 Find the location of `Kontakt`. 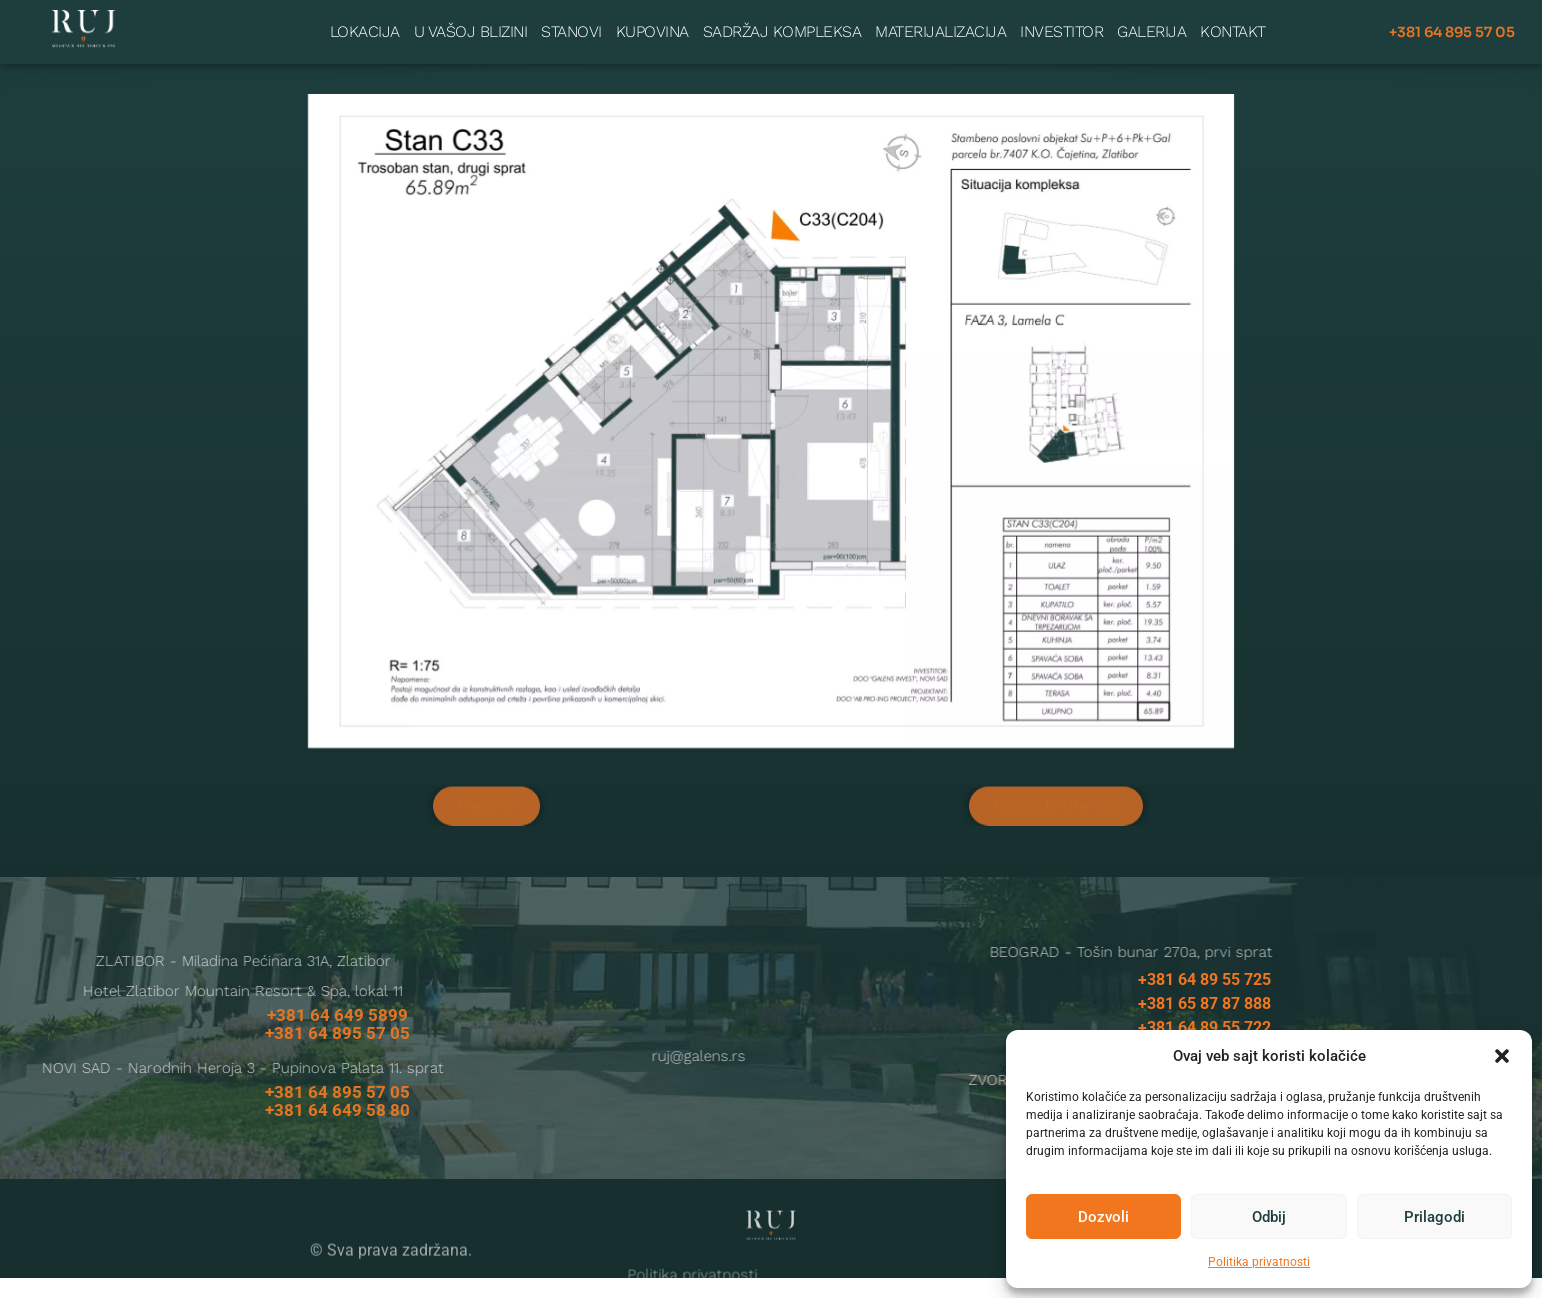

Kontakt is located at coordinates (1233, 29).